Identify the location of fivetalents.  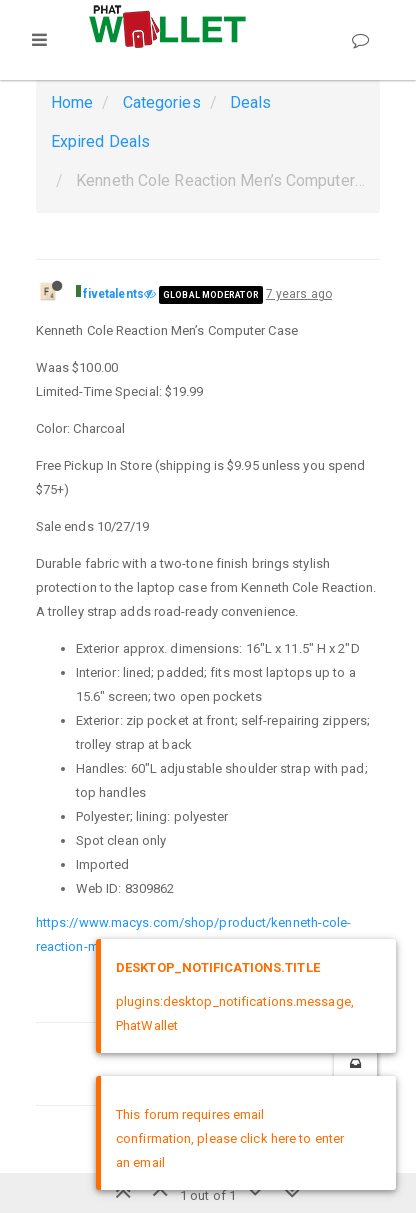
(113, 294).